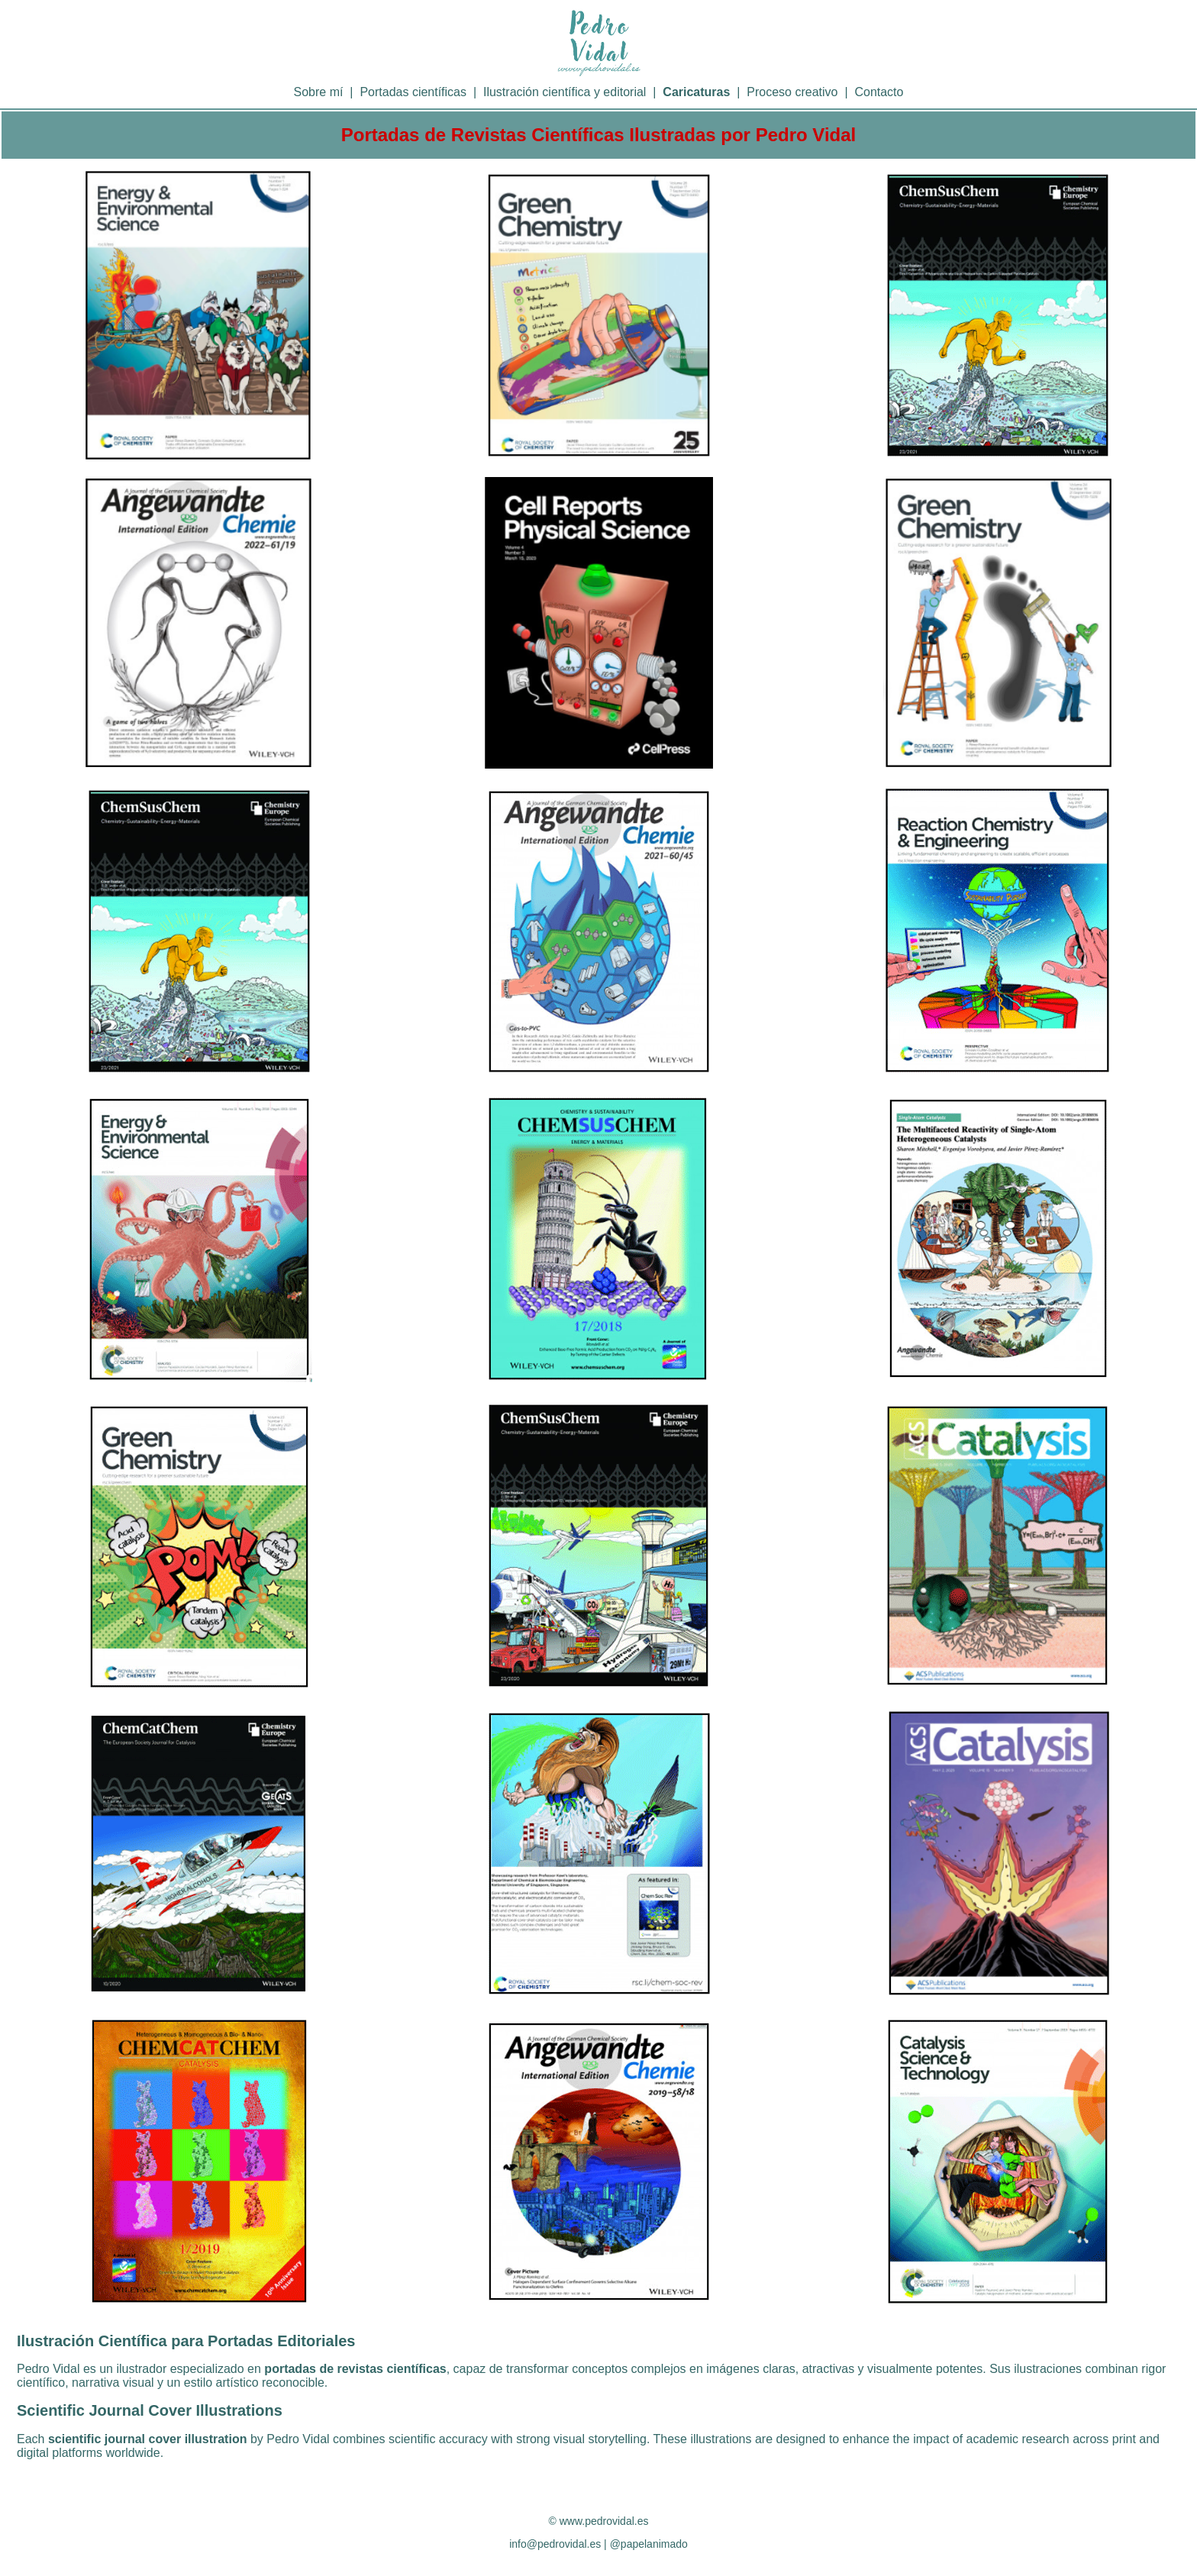 Image resolution: width=1197 pixels, height=2576 pixels. What do you see at coordinates (413, 91) in the screenshot?
I see `Portadas científicas` at bounding box center [413, 91].